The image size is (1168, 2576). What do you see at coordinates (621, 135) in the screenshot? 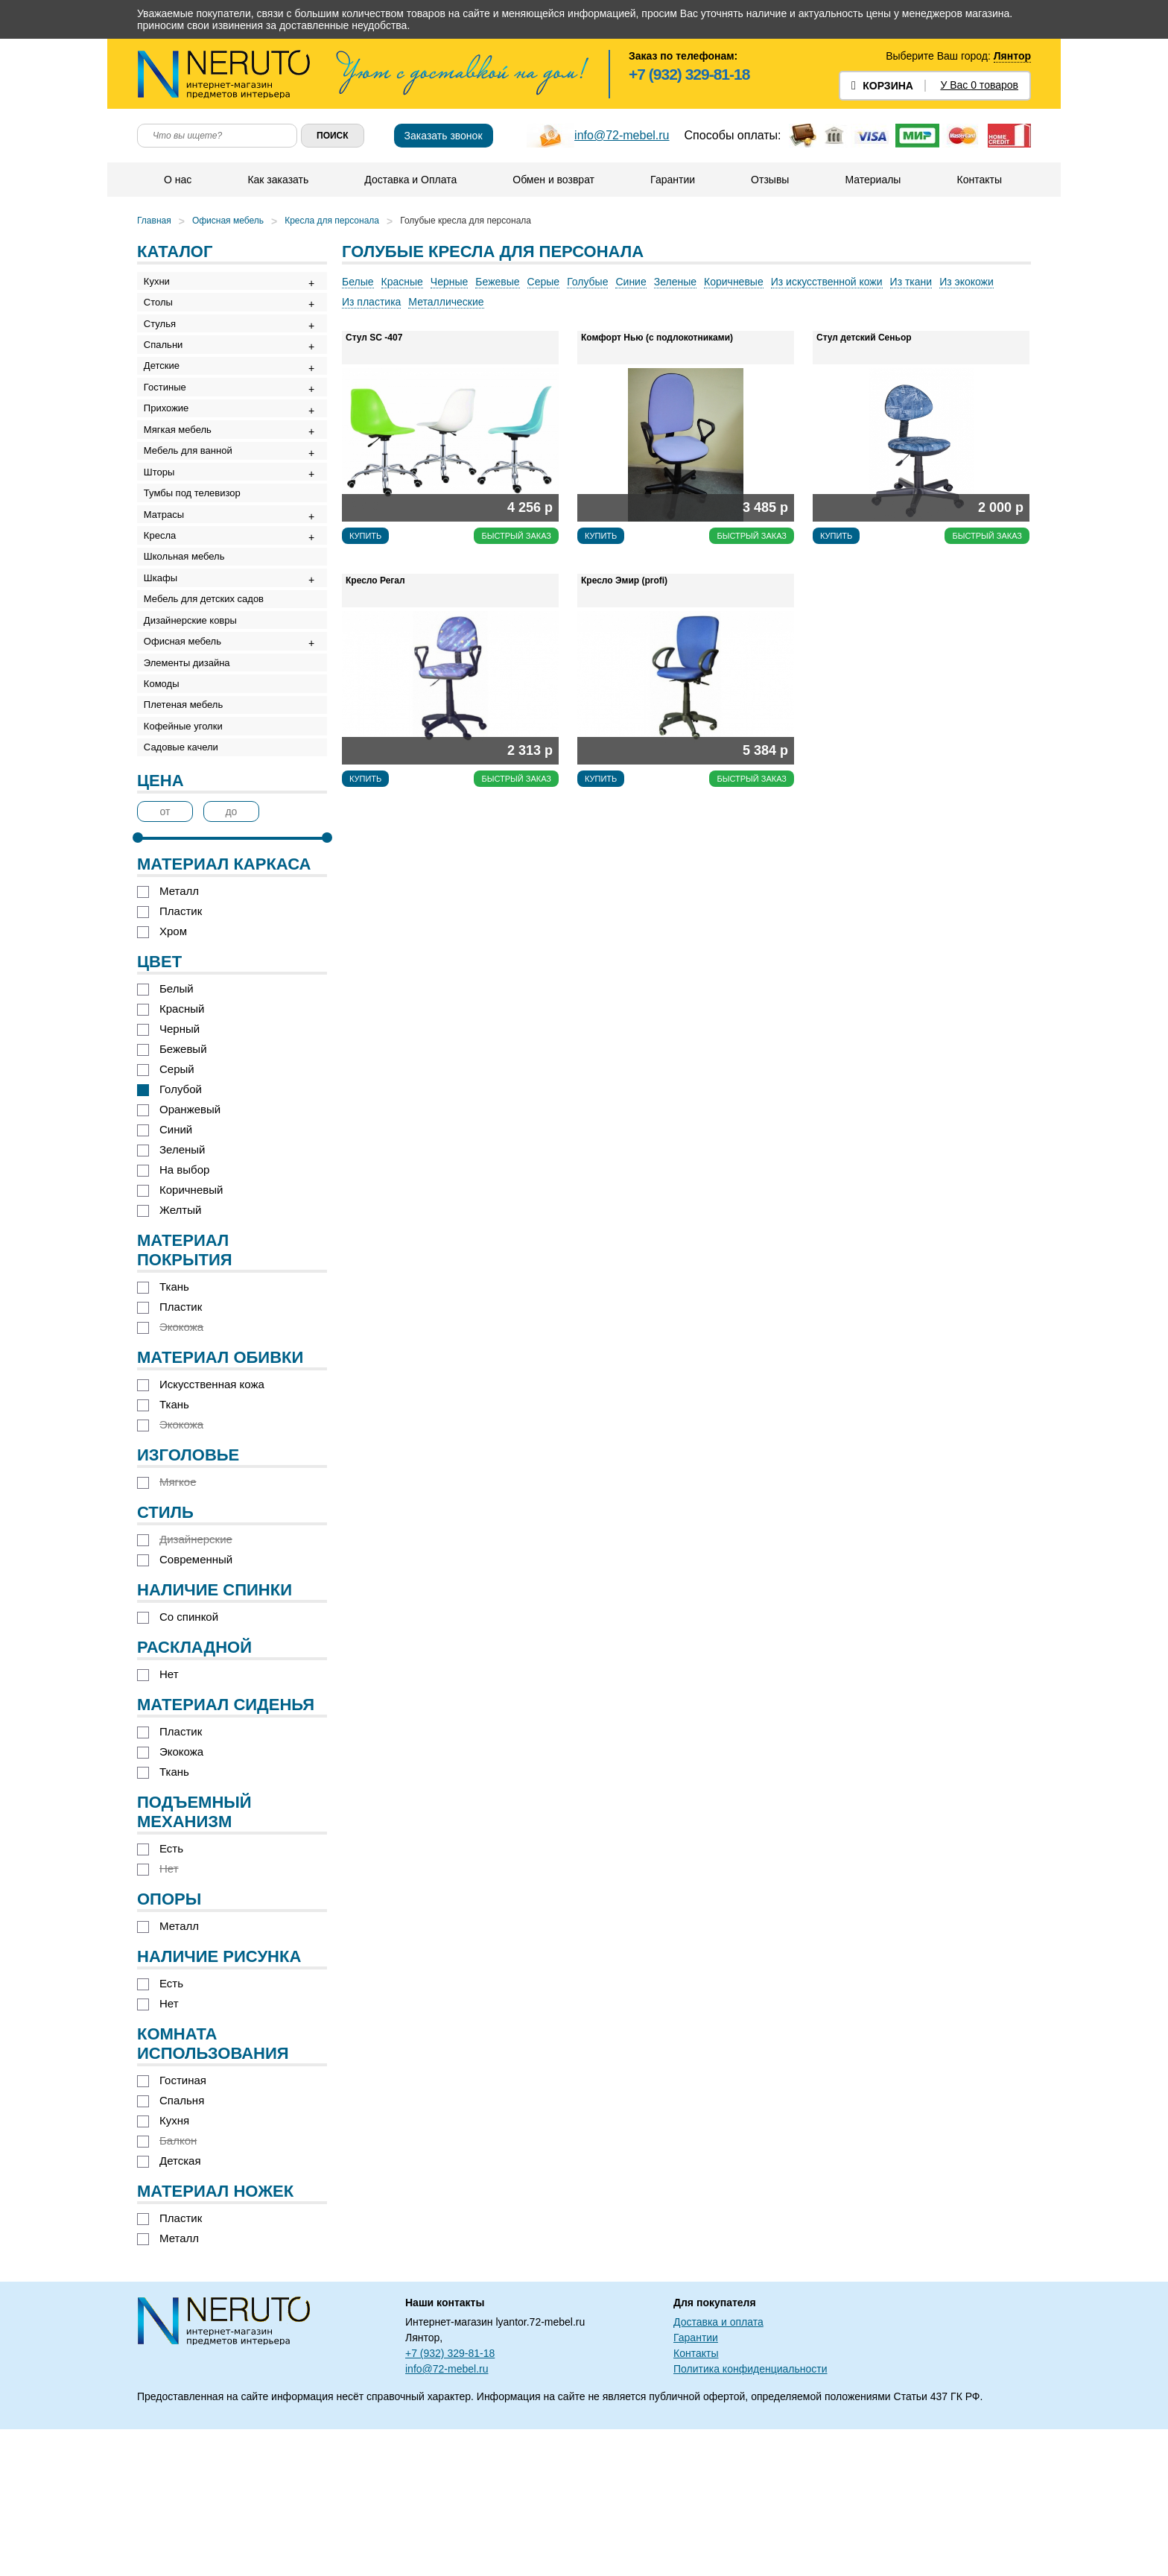
I see `info@72-mebel.ru` at bounding box center [621, 135].